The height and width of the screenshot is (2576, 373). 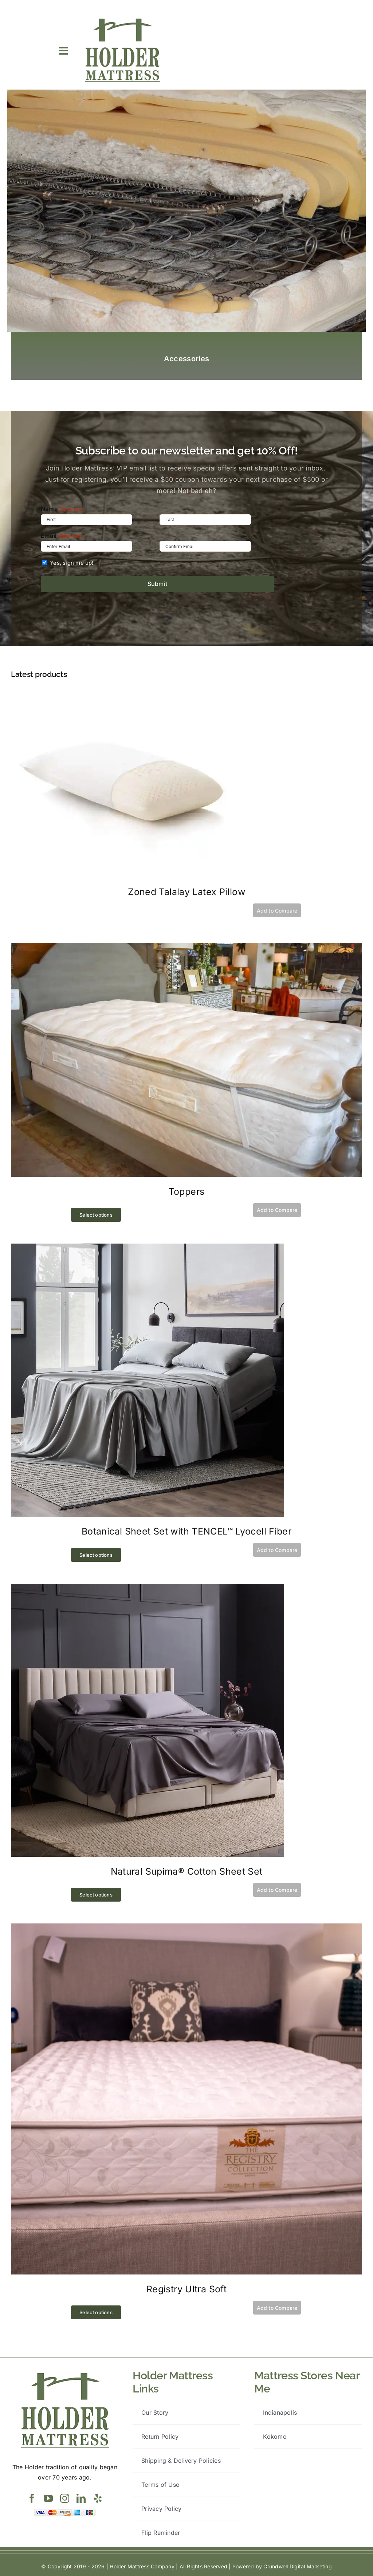 I want to click on [linkedin], so click(x=81, y=2498).